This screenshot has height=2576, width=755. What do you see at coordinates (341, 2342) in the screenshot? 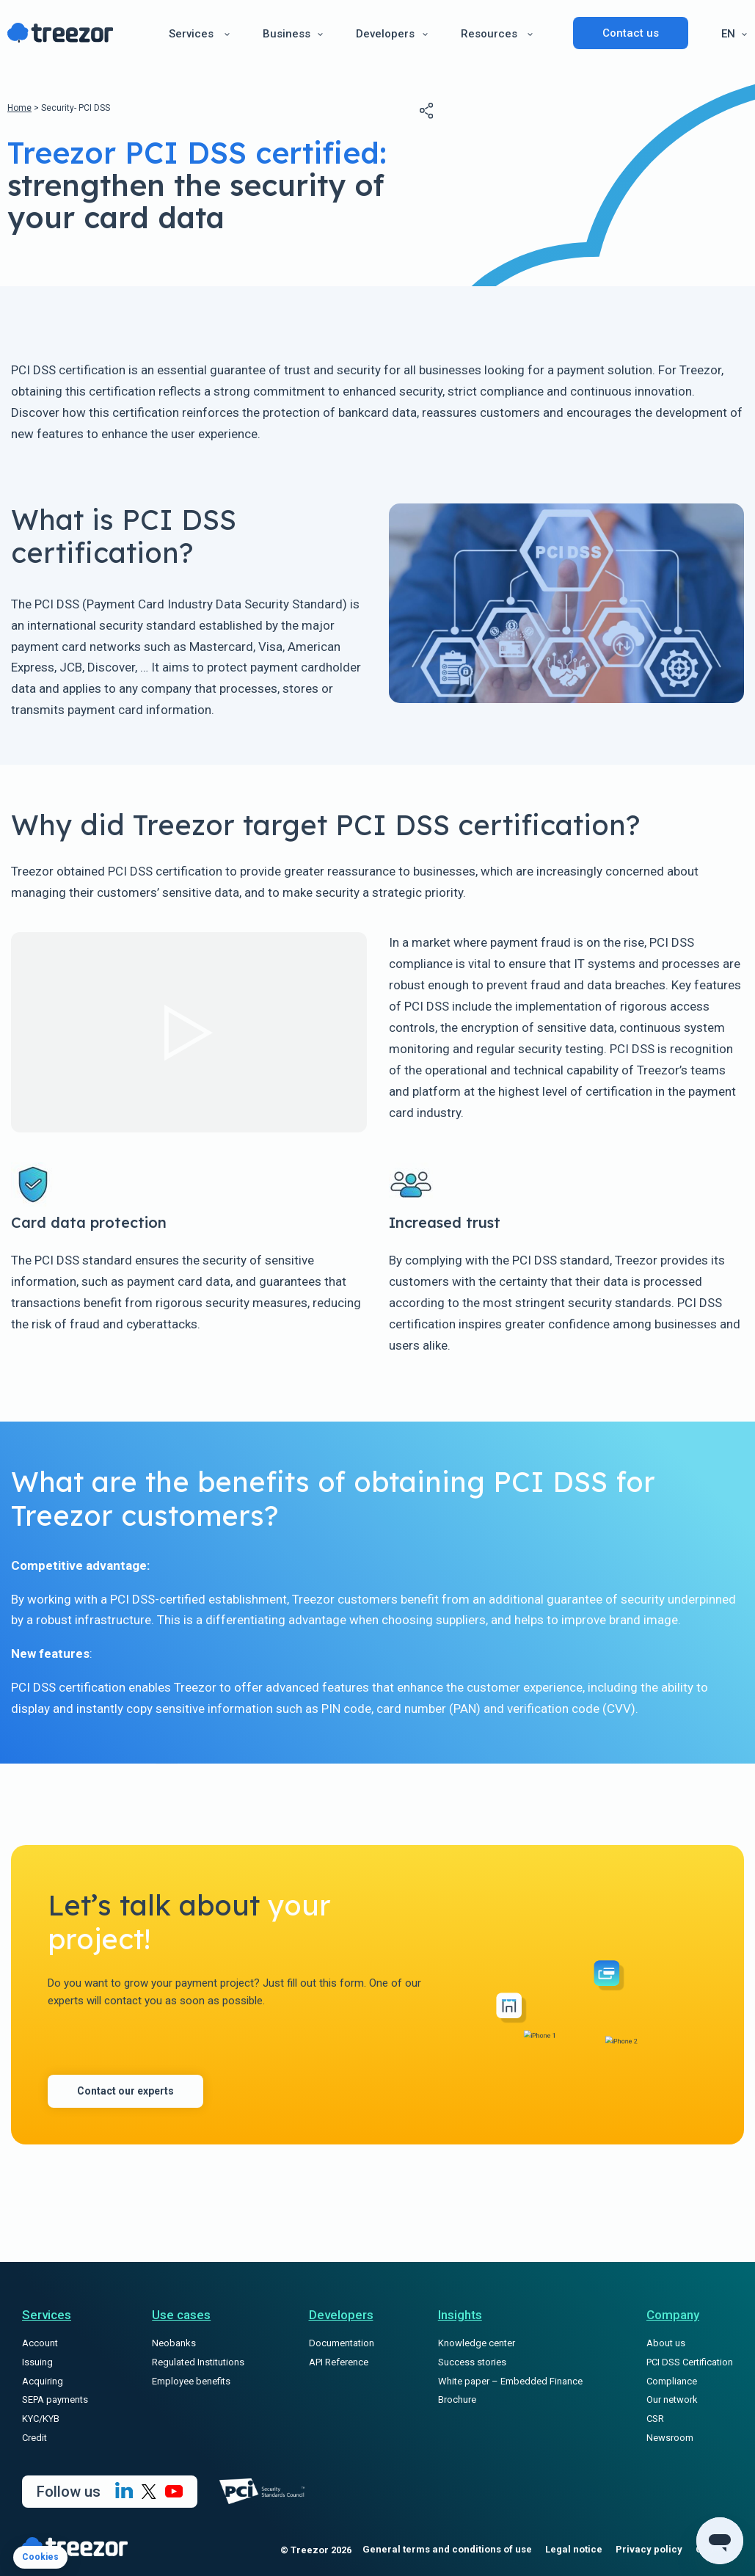
I see `Documentation` at bounding box center [341, 2342].